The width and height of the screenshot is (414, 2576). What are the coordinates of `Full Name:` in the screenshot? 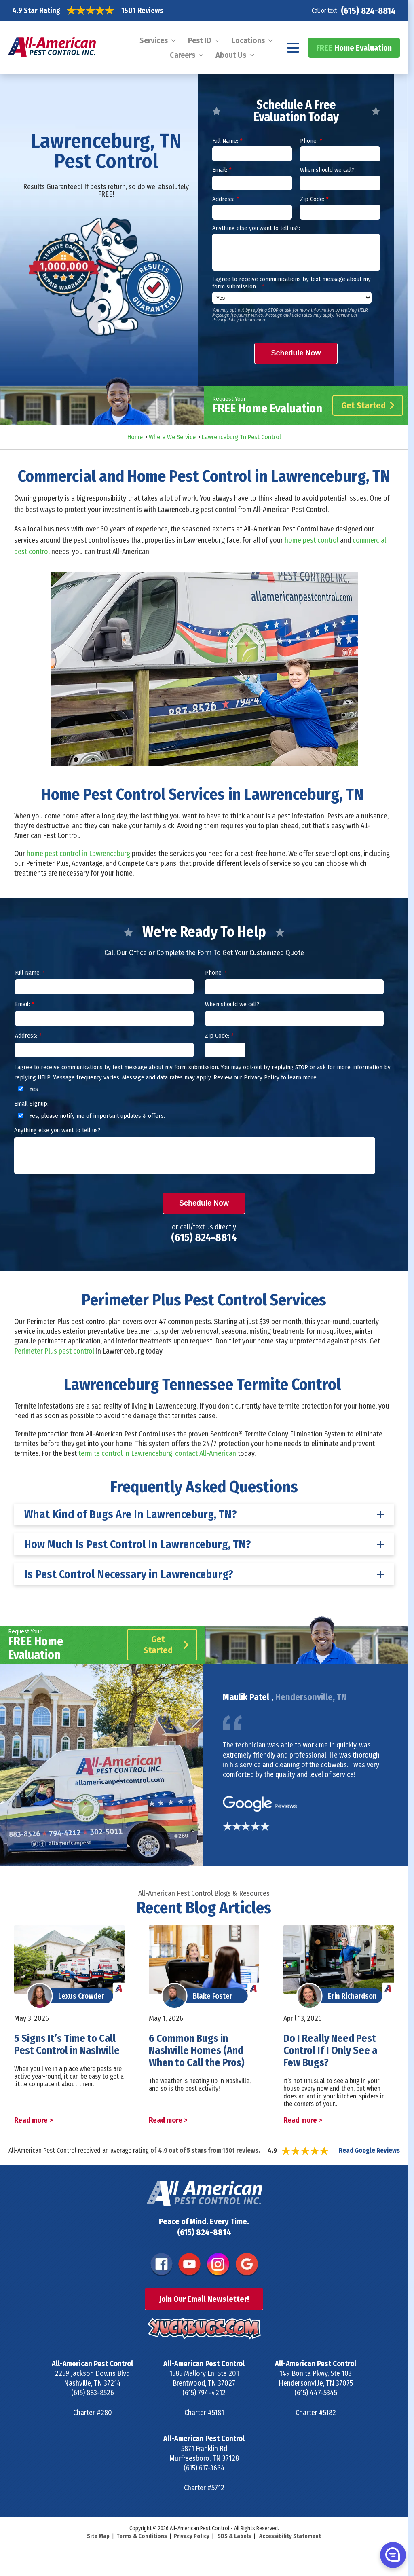 It's located at (227, 140).